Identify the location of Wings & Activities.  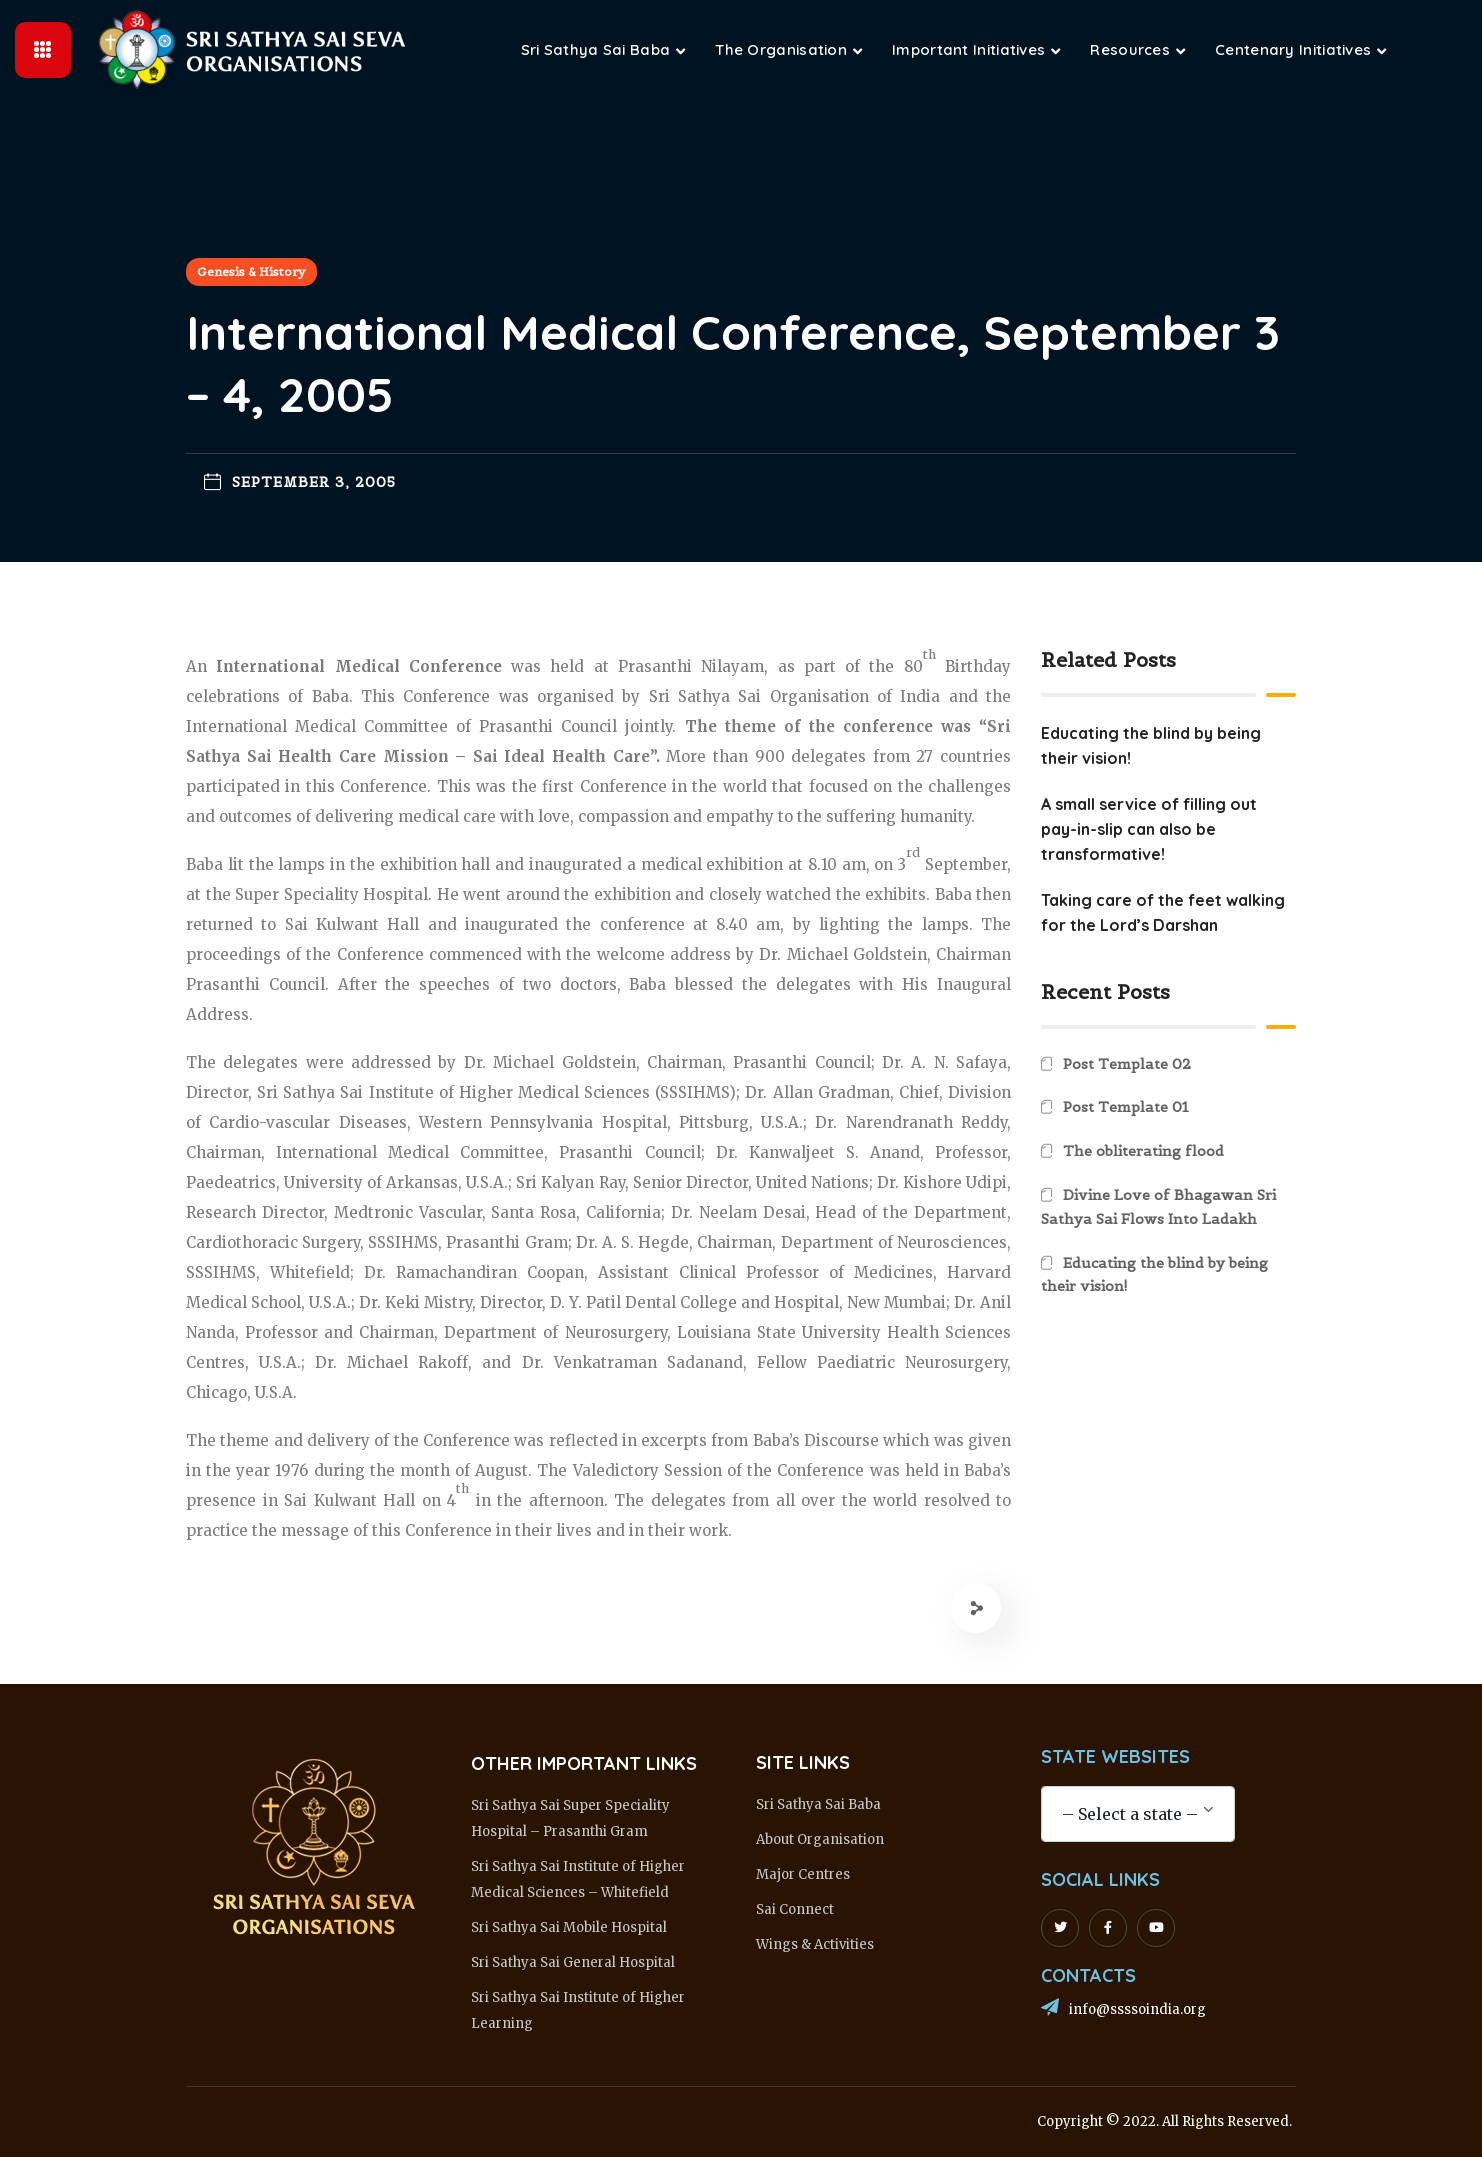
(815, 1944).